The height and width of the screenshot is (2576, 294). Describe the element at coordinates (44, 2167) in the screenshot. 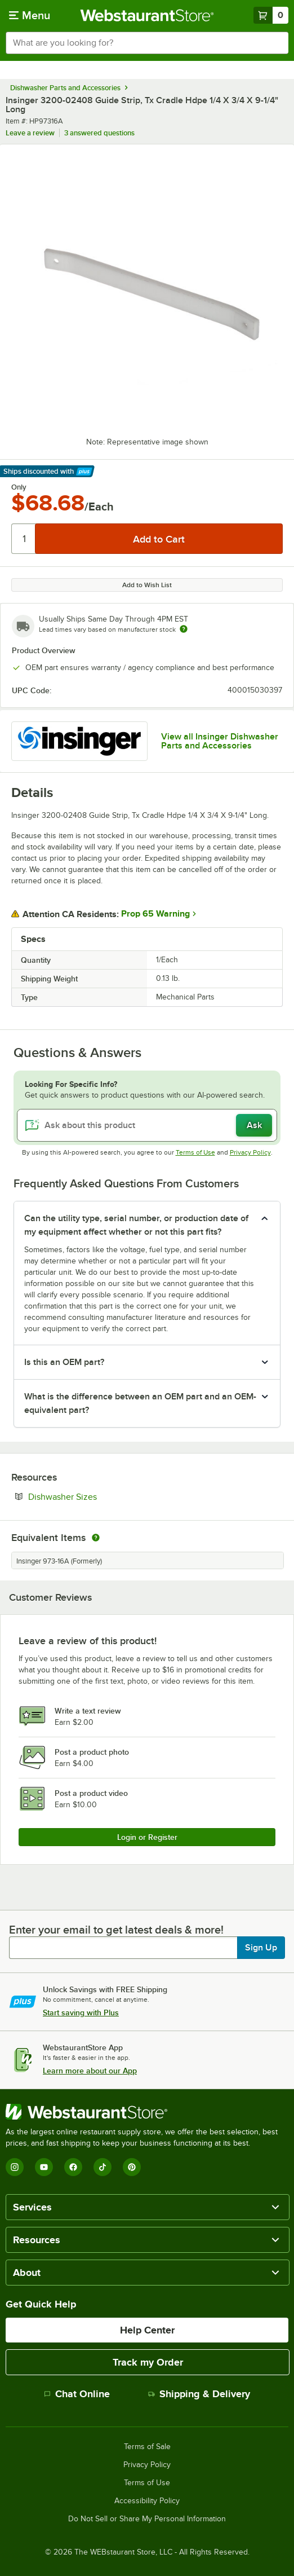

I see `[YouTube]` at that location.